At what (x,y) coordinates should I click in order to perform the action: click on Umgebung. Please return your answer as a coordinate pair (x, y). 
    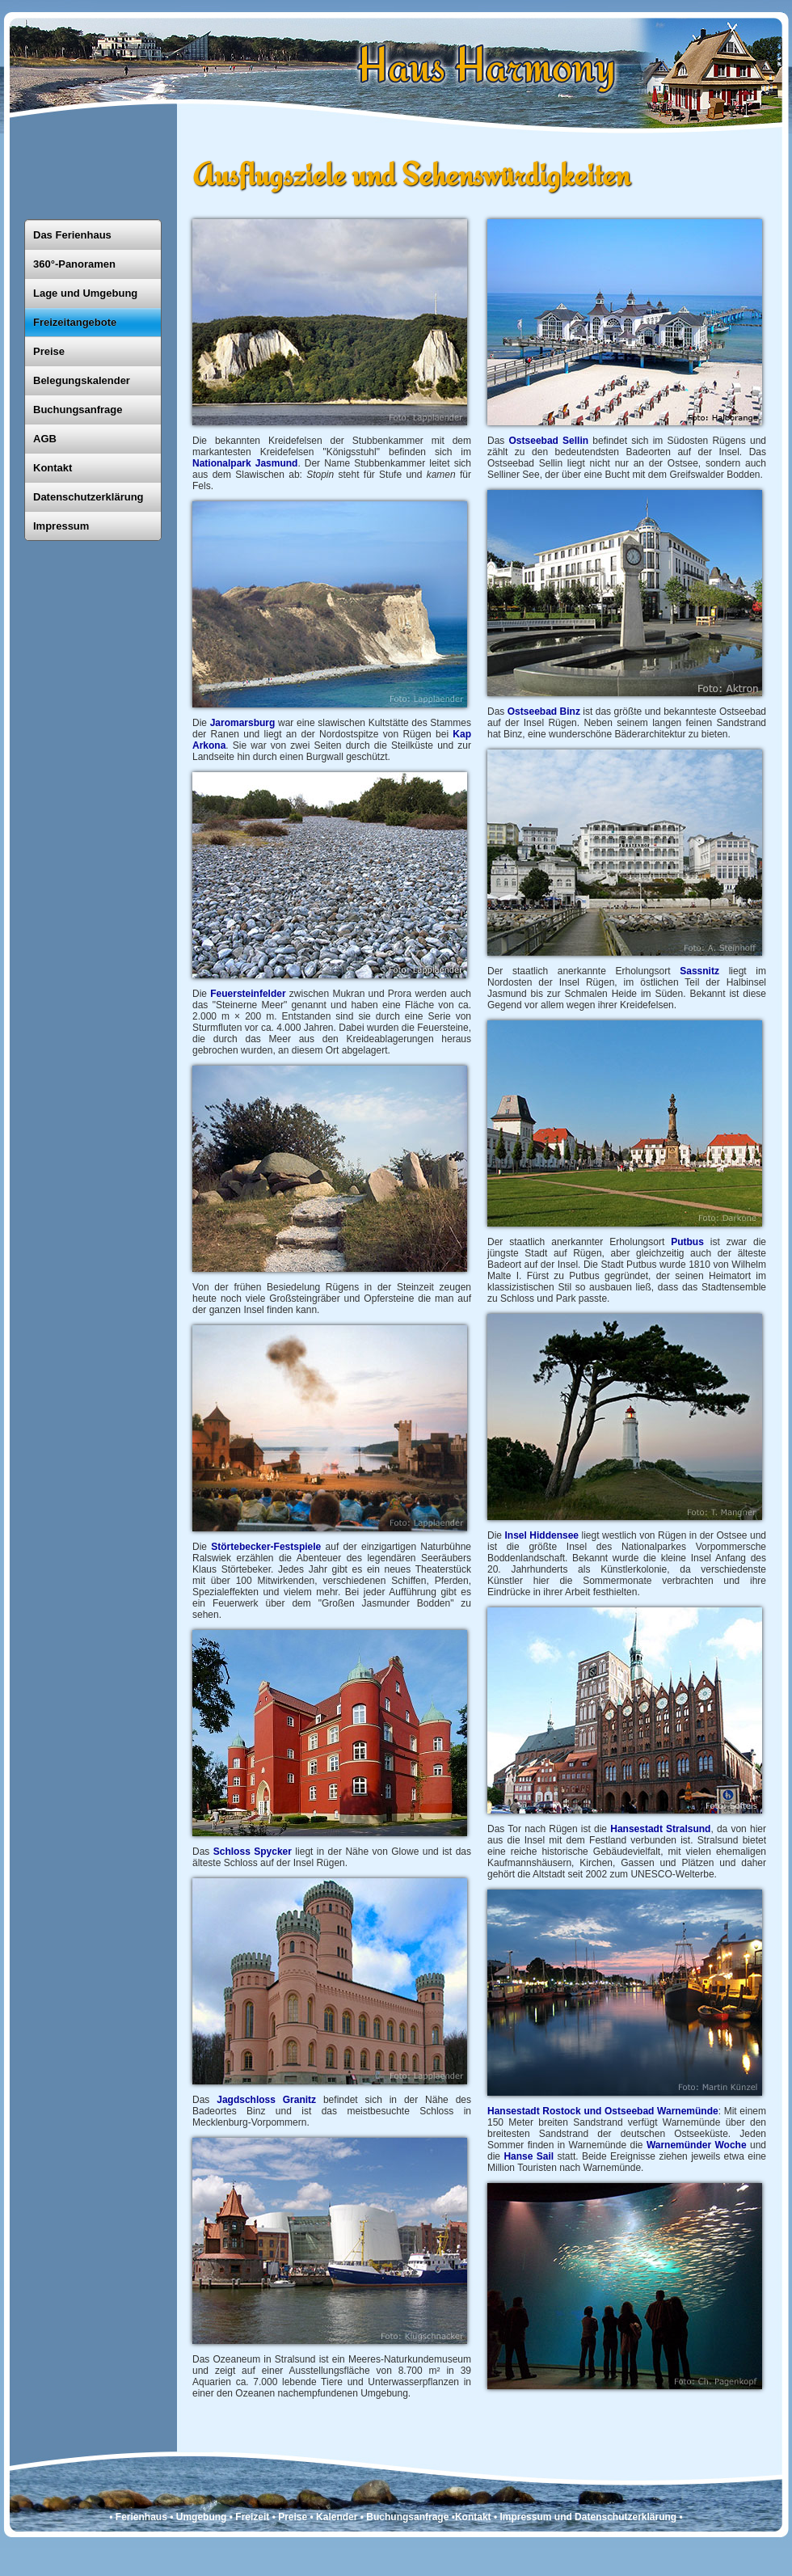
    Looking at the image, I should click on (201, 2517).